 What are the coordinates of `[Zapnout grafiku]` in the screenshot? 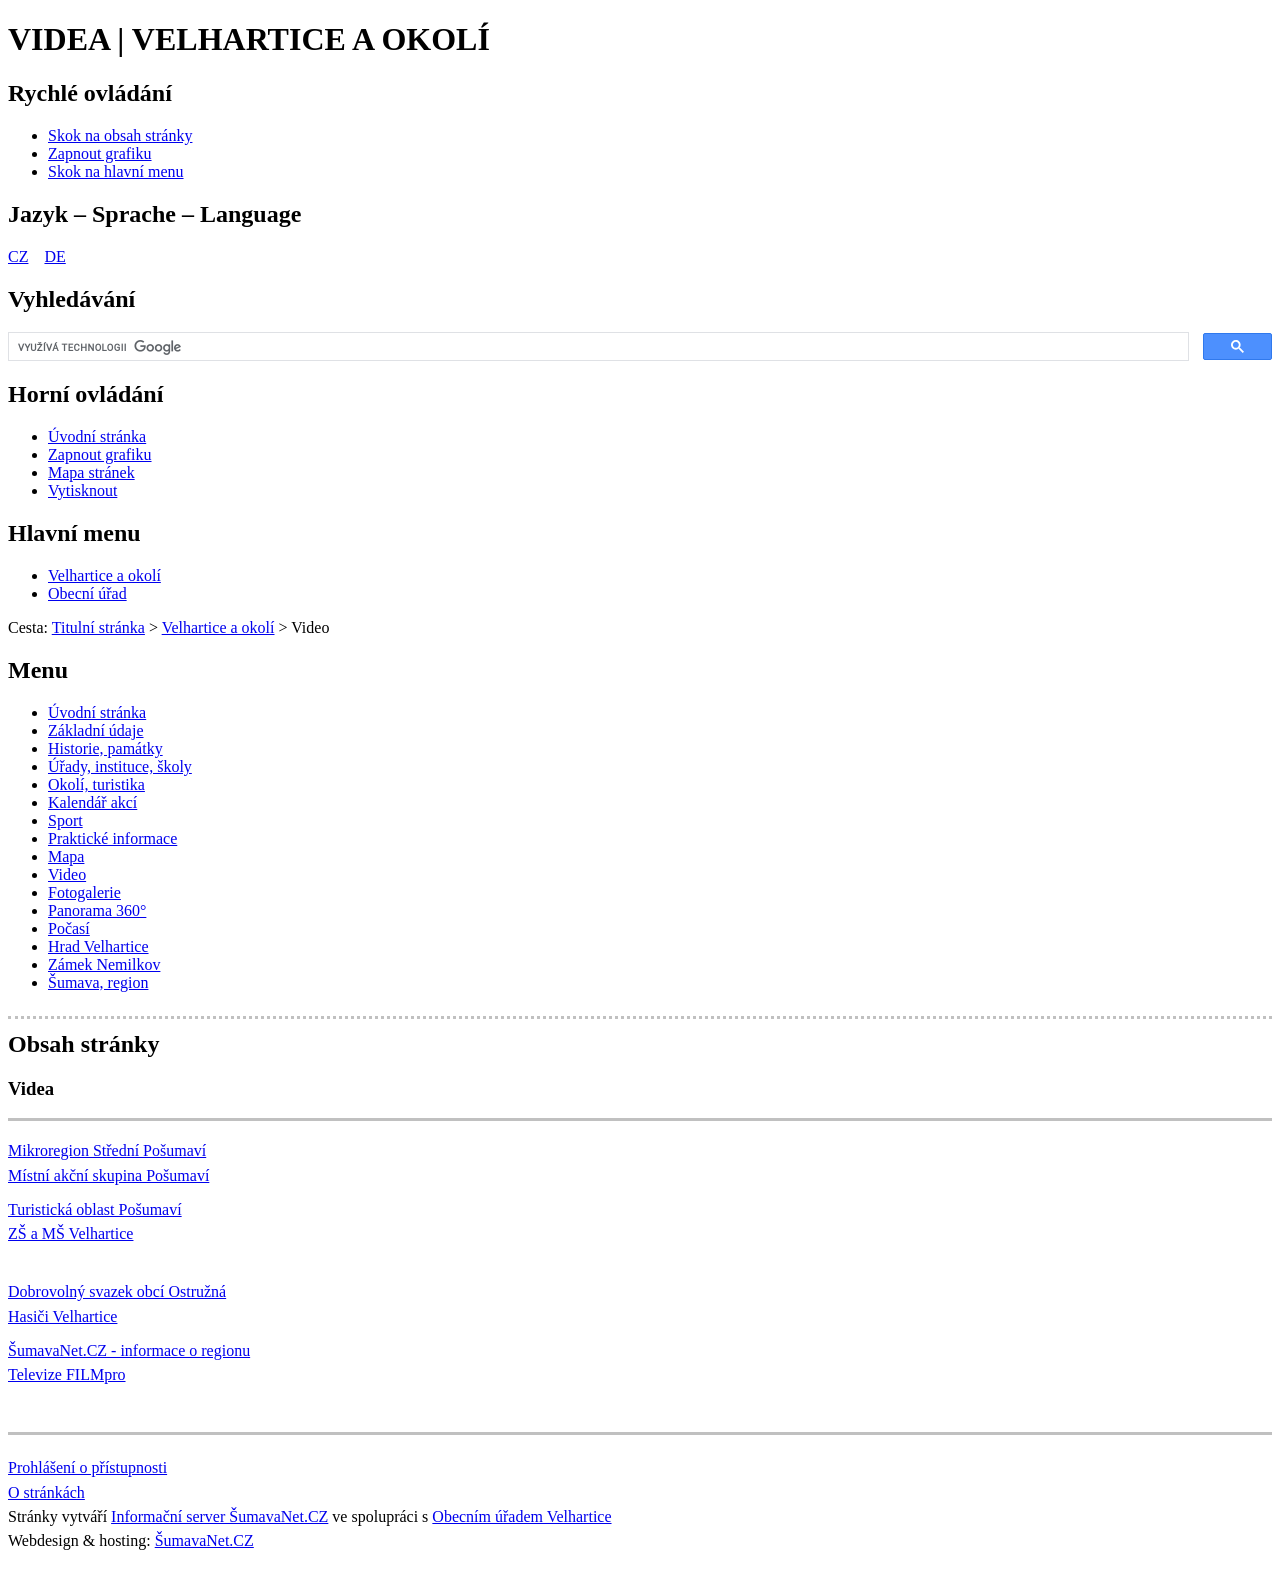 It's located at (100, 153).